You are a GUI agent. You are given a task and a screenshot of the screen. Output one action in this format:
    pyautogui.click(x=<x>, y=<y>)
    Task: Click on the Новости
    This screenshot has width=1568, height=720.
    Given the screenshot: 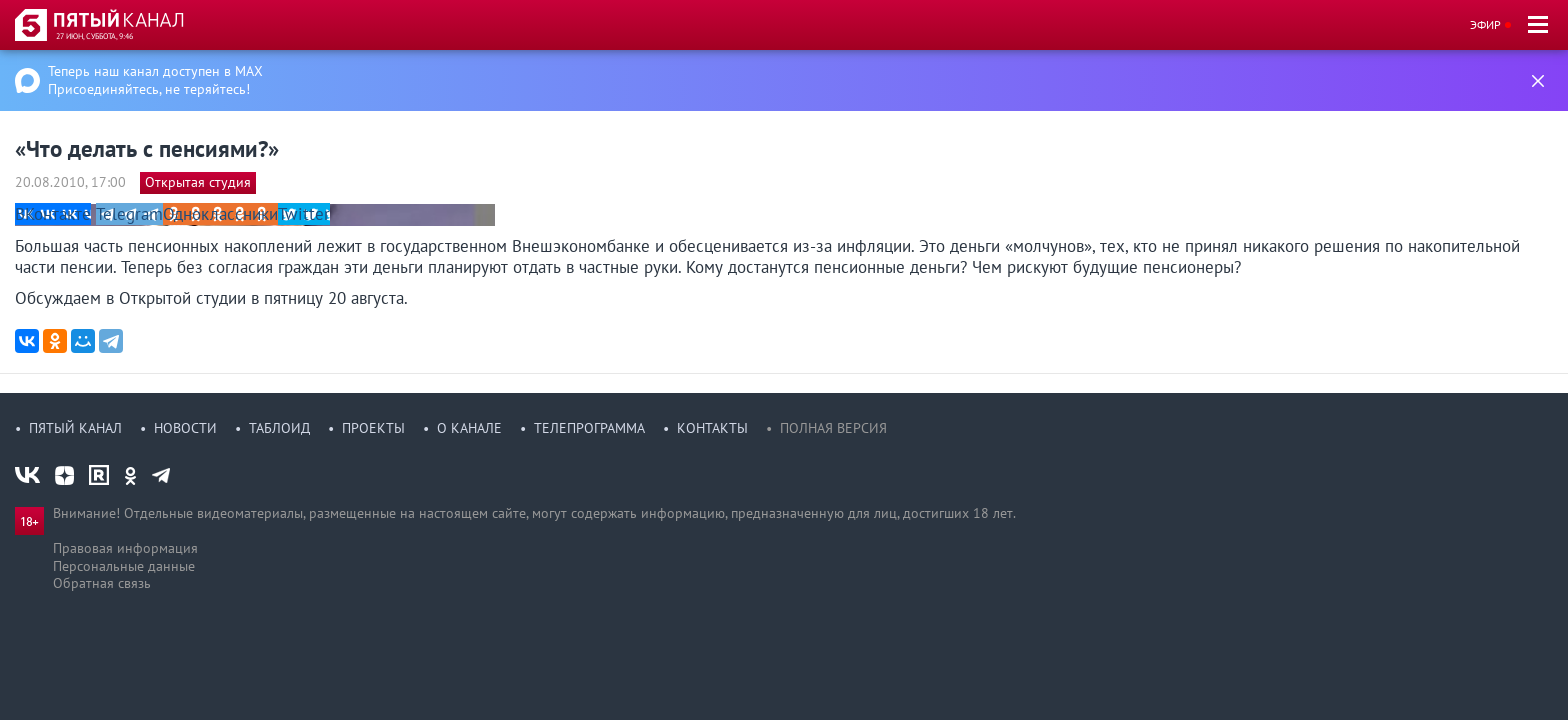 What is the action you would take?
    pyautogui.click(x=185, y=428)
    